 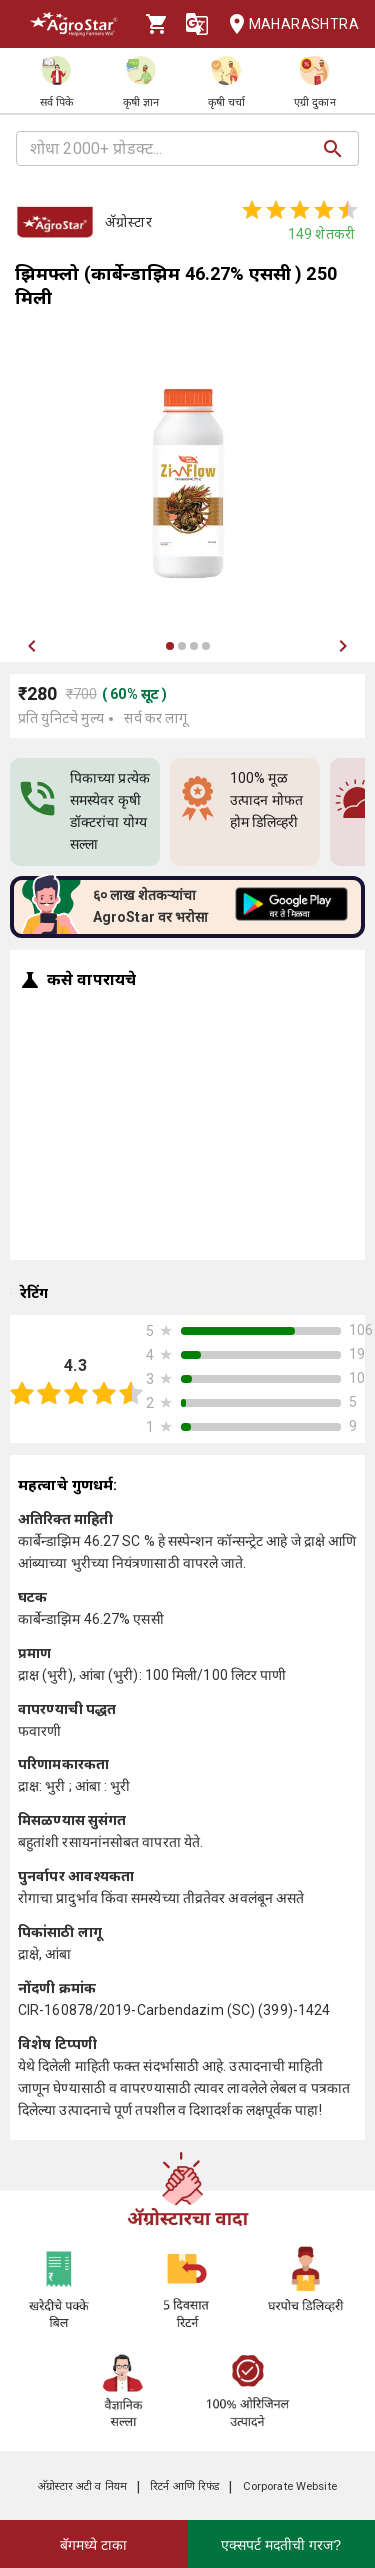 What do you see at coordinates (288, 24) in the screenshot?
I see `Maharashtra` at bounding box center [288, 24].